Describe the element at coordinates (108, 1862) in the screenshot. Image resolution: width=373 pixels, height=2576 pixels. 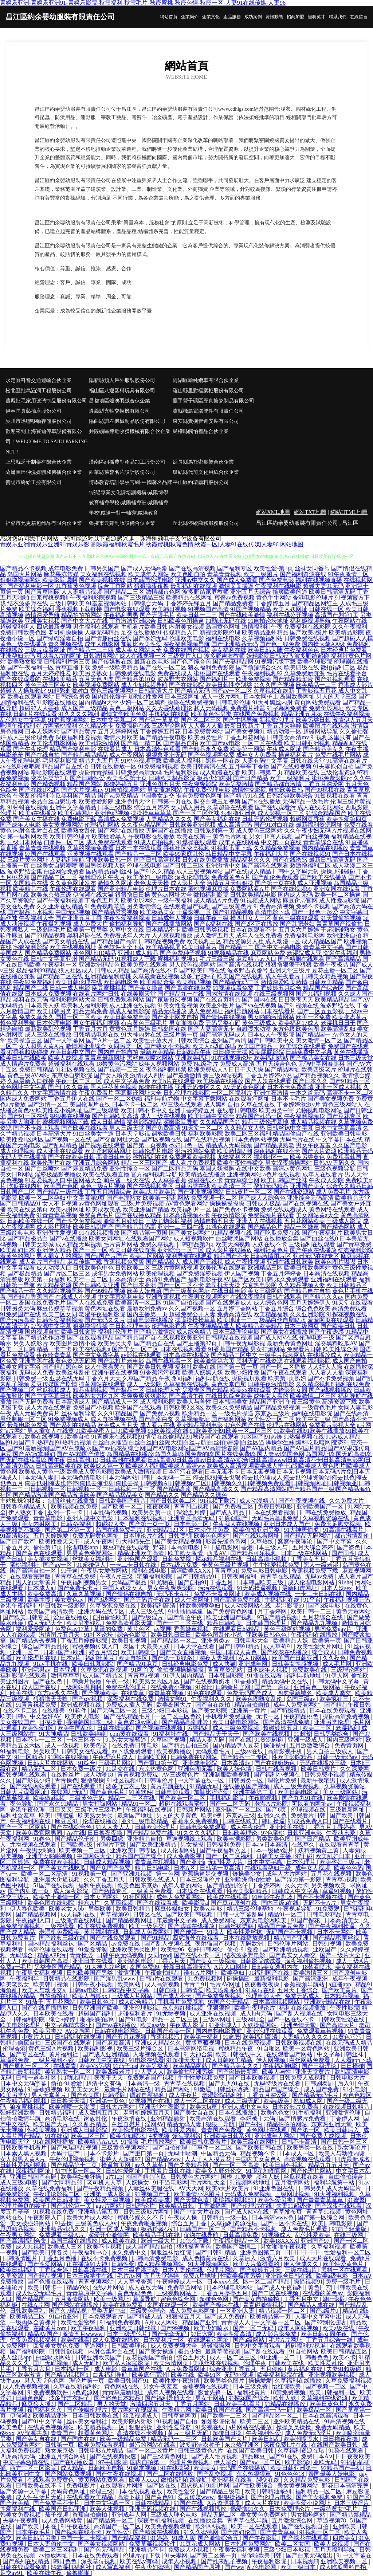
I see `日韩成人精品视频` at that location.